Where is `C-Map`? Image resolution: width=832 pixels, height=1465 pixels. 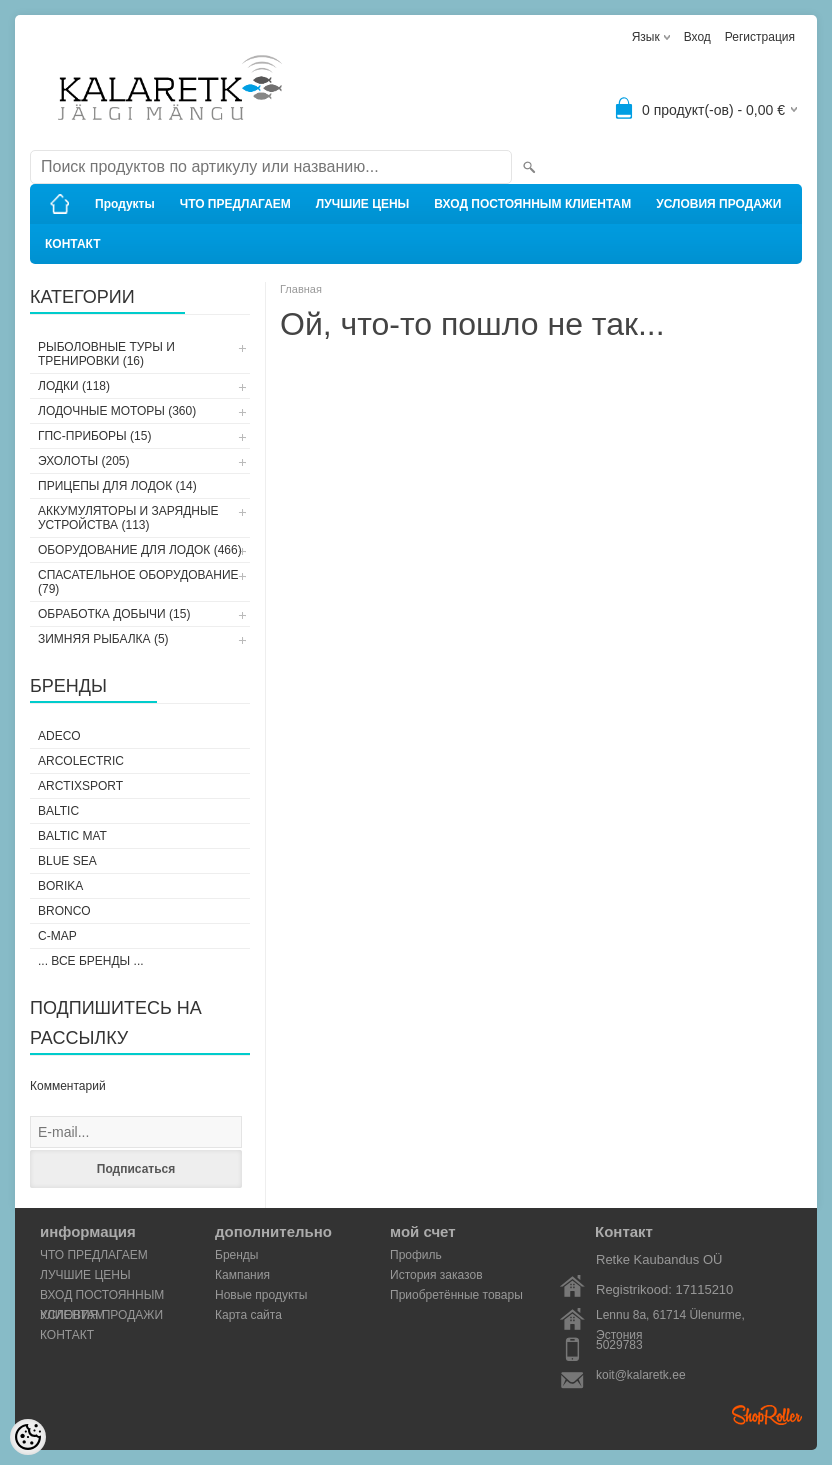
C-Map is located at coordinates (57, 936).